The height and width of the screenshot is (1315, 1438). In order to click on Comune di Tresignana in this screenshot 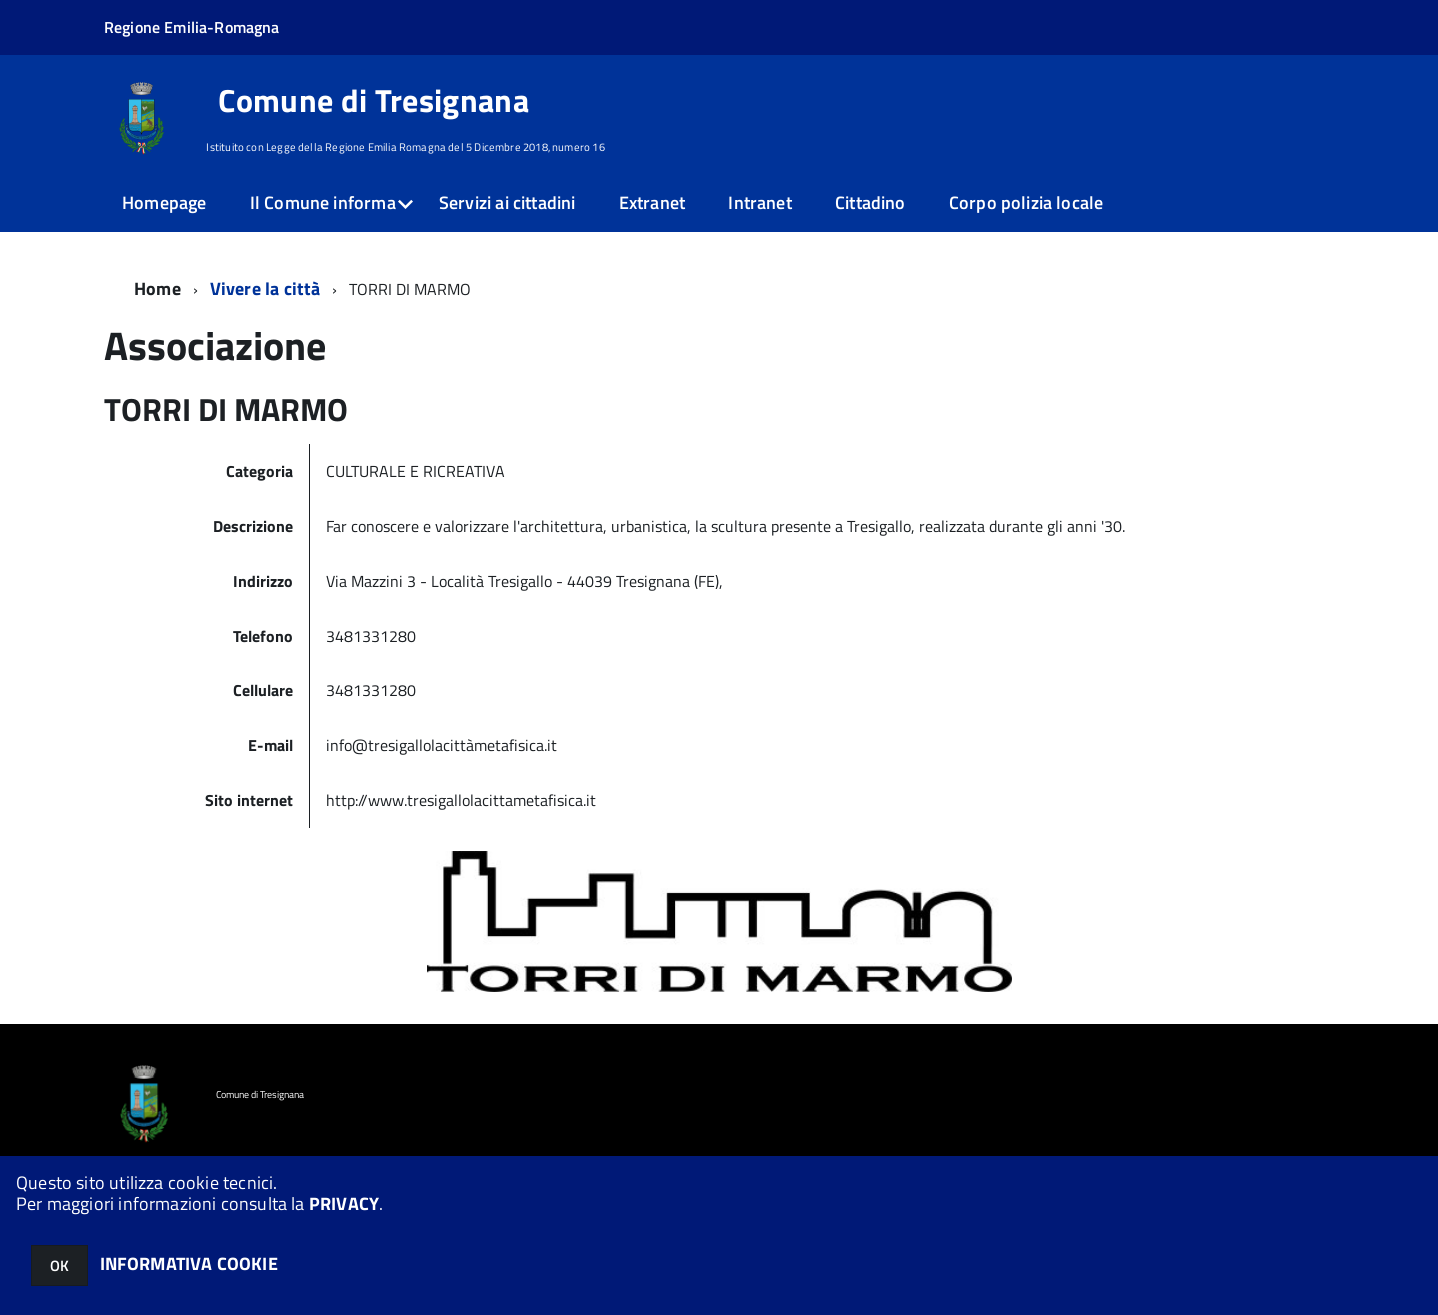, I will do `click(373, 100)`.